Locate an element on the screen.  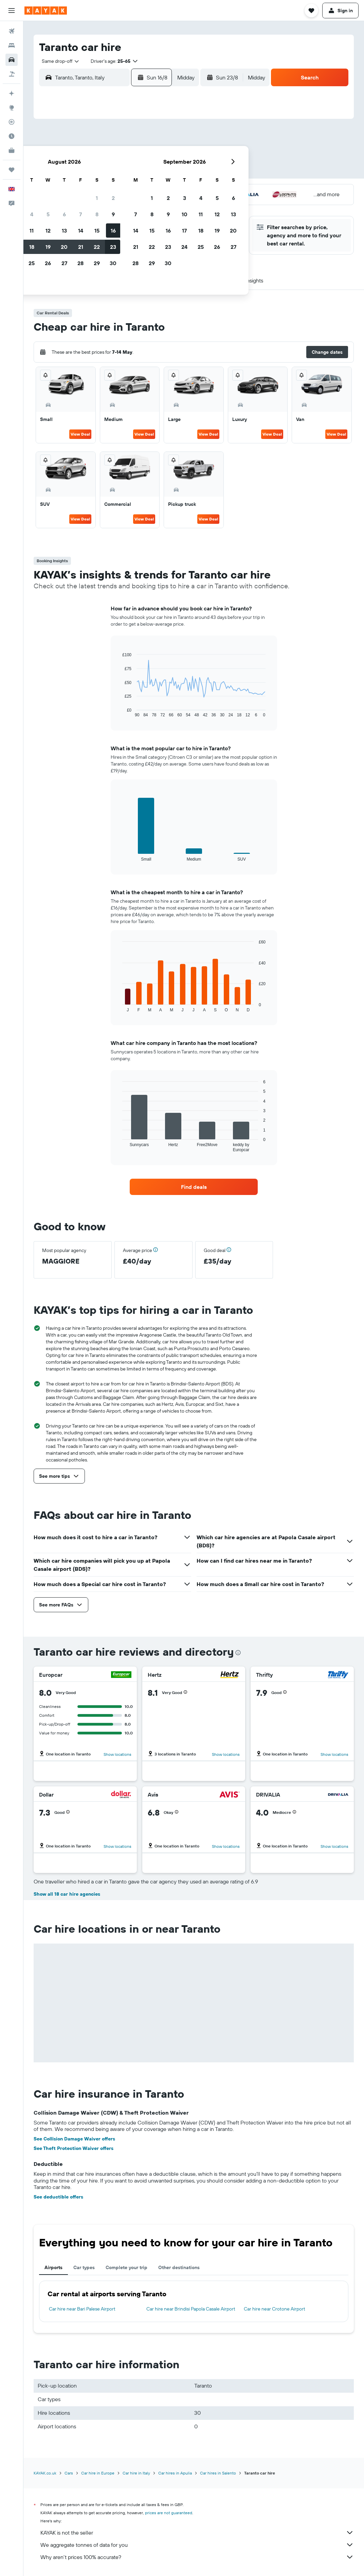
15 [button] is located at coordinates (154, 173).